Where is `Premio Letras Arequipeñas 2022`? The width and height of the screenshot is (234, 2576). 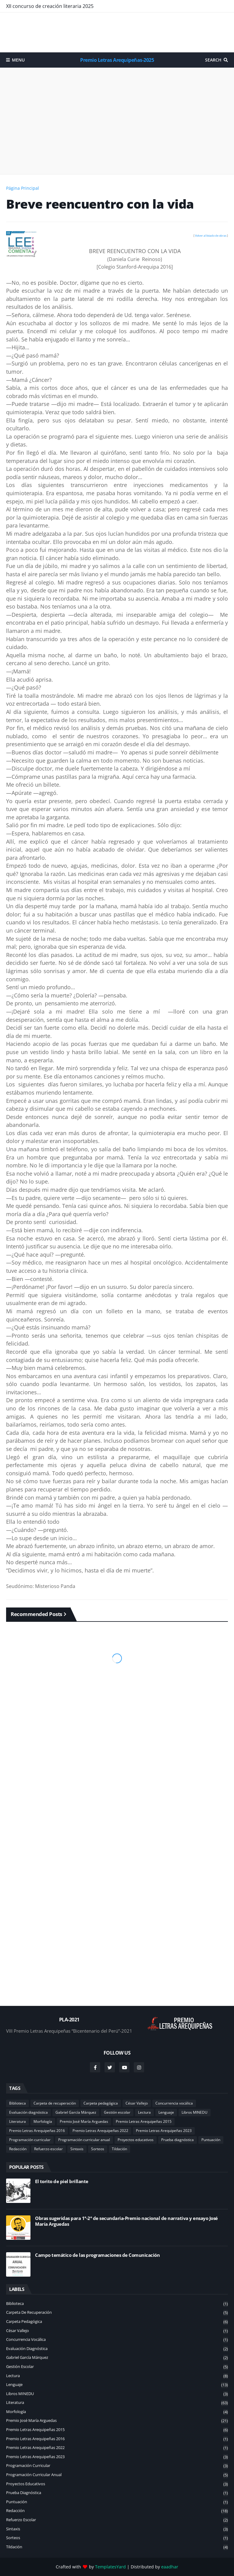 Premio Letras Arequipeñas 2022 is located at coordinates (100, 2130).